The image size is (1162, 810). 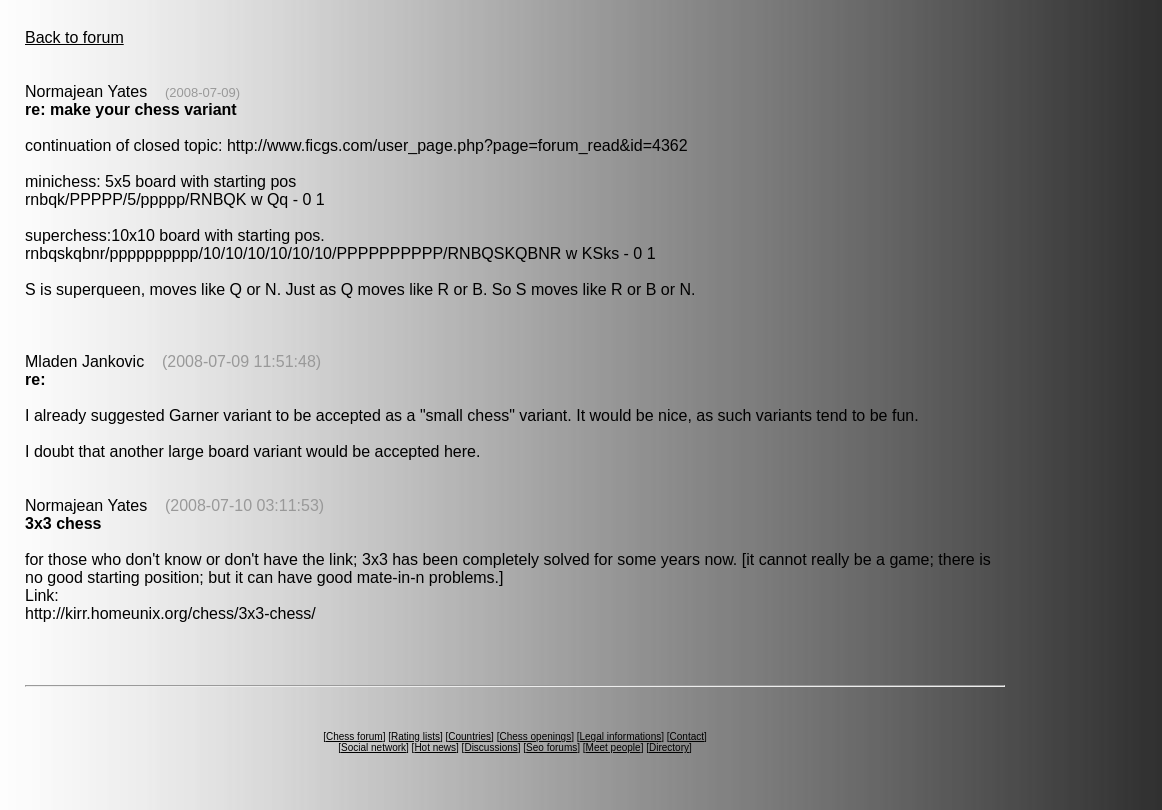 I want to click on Back to forum, so click(x=74, y=37).